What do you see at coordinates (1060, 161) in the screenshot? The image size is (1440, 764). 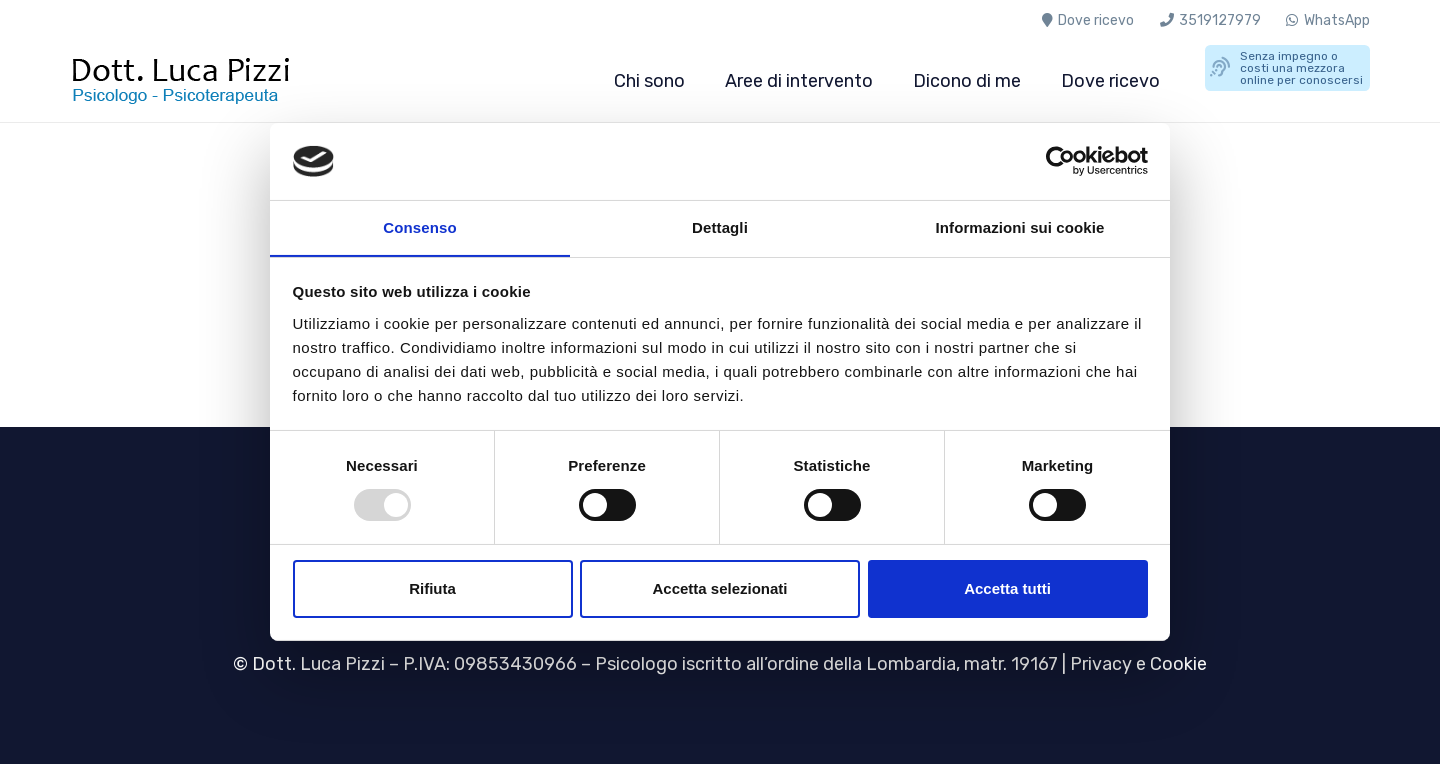 I see `[Usercentrics Cookiebot - opens in a new window]` at bounding box center [1060, 161].